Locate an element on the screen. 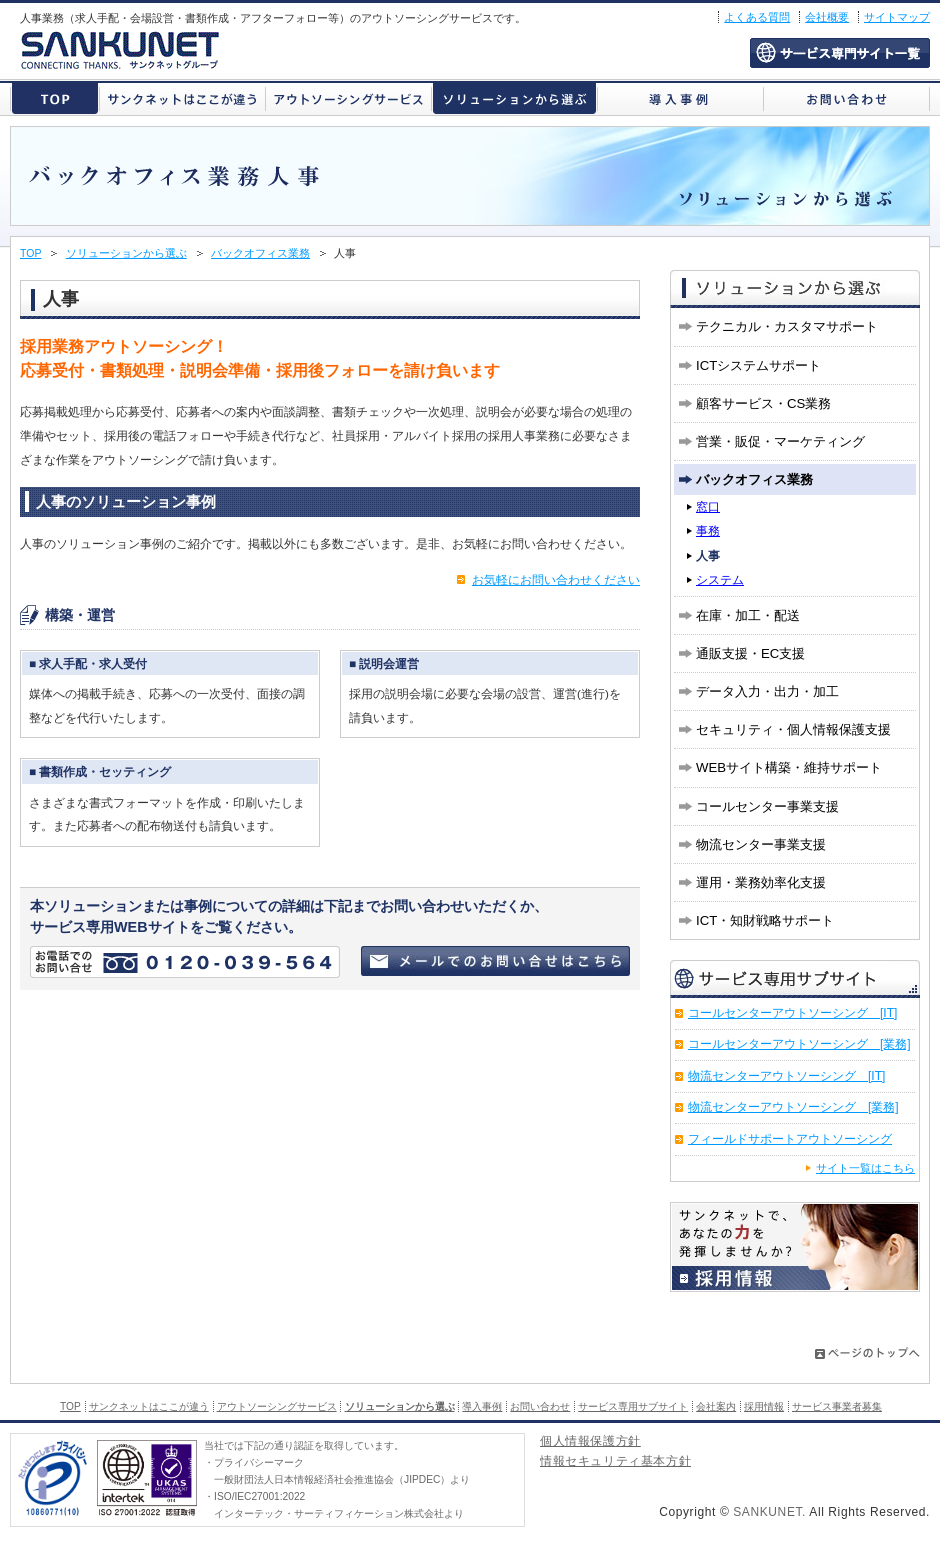  WEBサイト構築・維持サポート is located at coordinates (789, 767).